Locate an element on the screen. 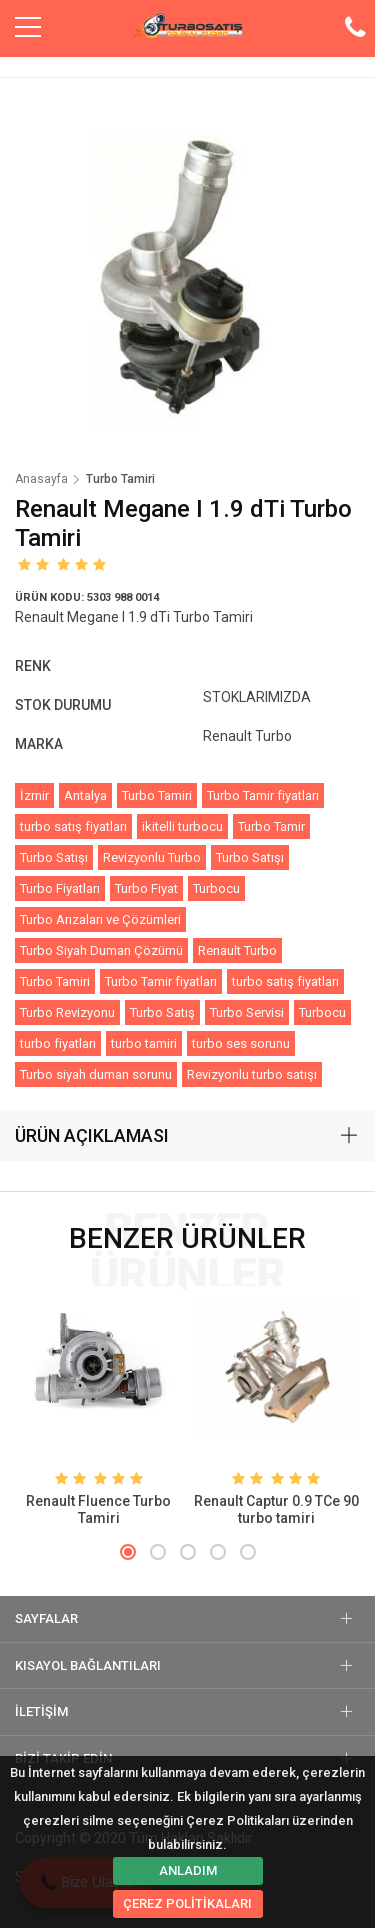 This screenshot has height=1928, width=375. [button] is located at coordinates (128, 1552).